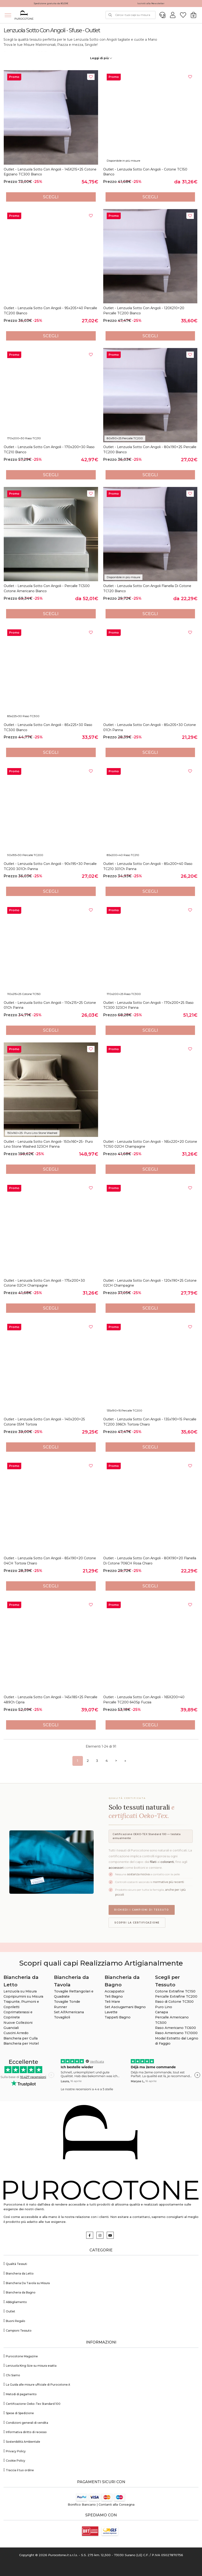  I want to click on Qualità Tessuti, so click(15, 2263).